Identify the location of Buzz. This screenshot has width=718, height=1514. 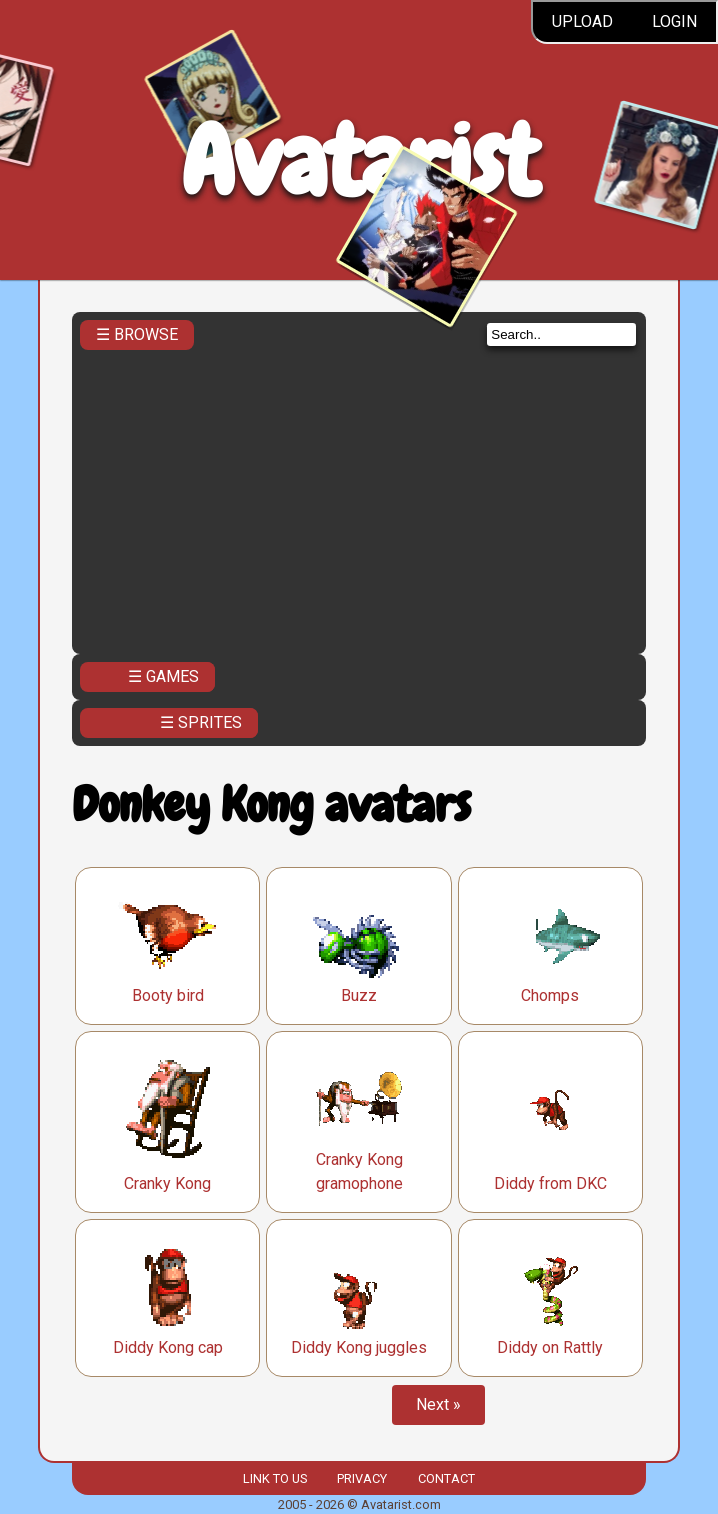
(359, 995).